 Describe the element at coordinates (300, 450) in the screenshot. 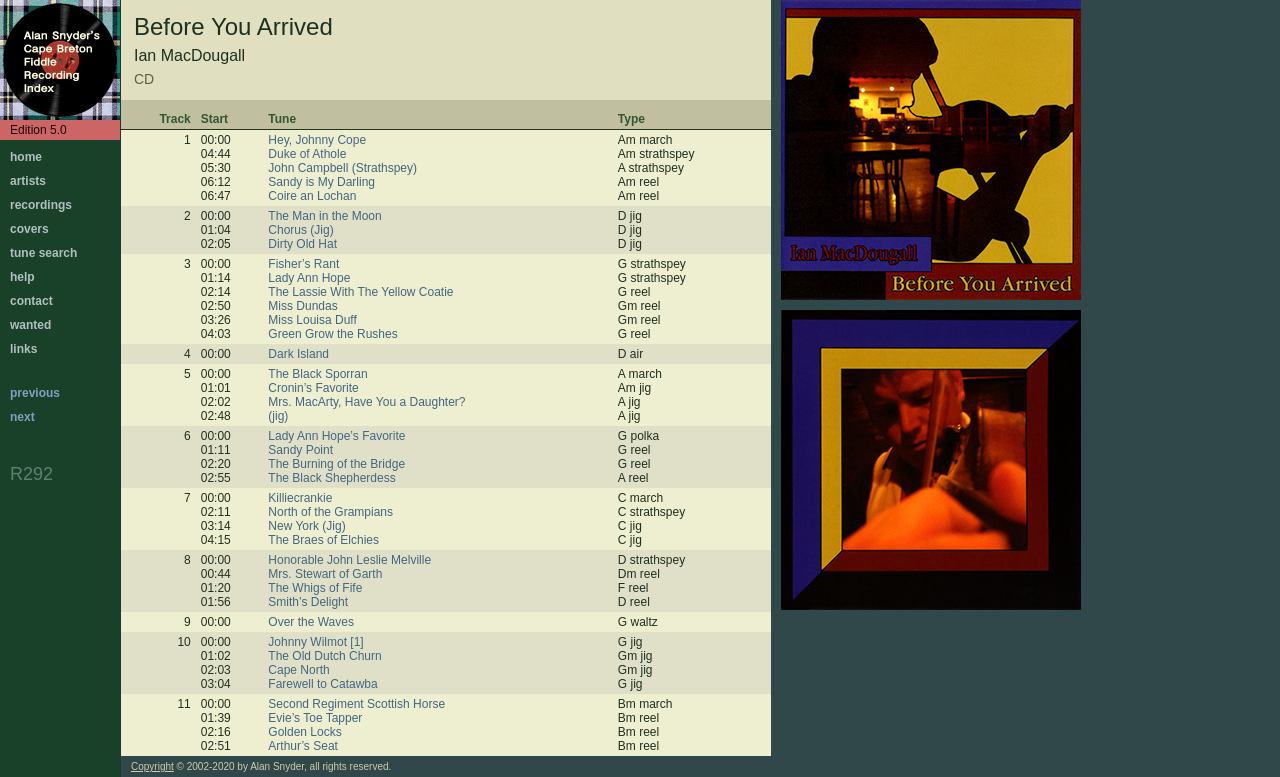

I see `Sandy Point` at that location.